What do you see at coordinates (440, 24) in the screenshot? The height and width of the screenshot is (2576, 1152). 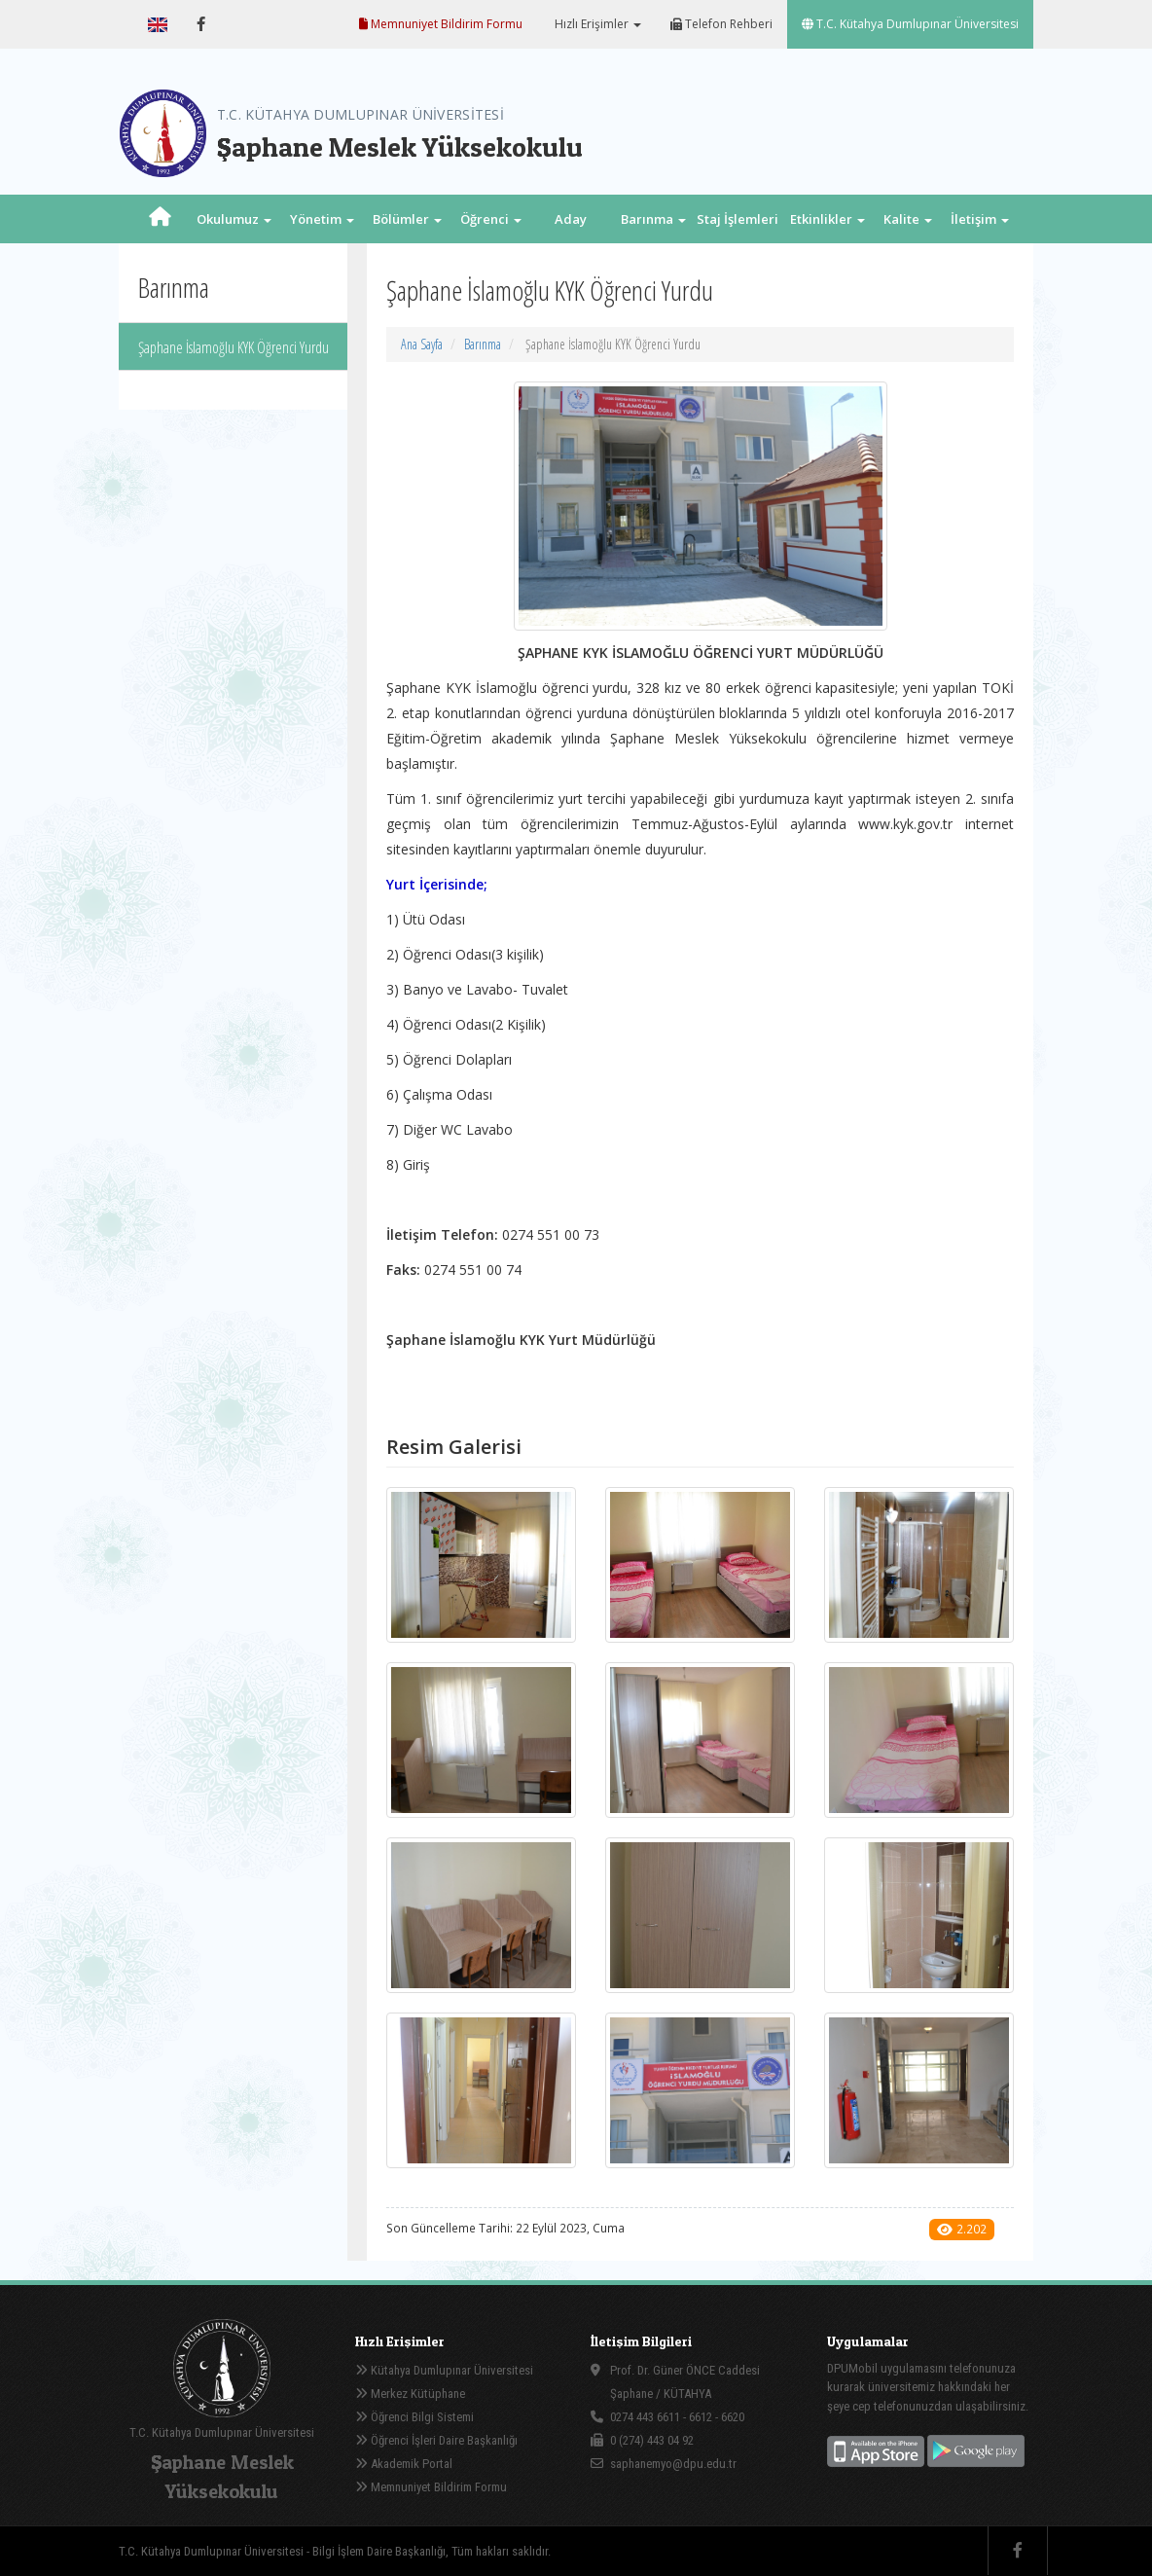 I see `Memnuniyet Bildirim Formu` at bounding box center [440, 24].